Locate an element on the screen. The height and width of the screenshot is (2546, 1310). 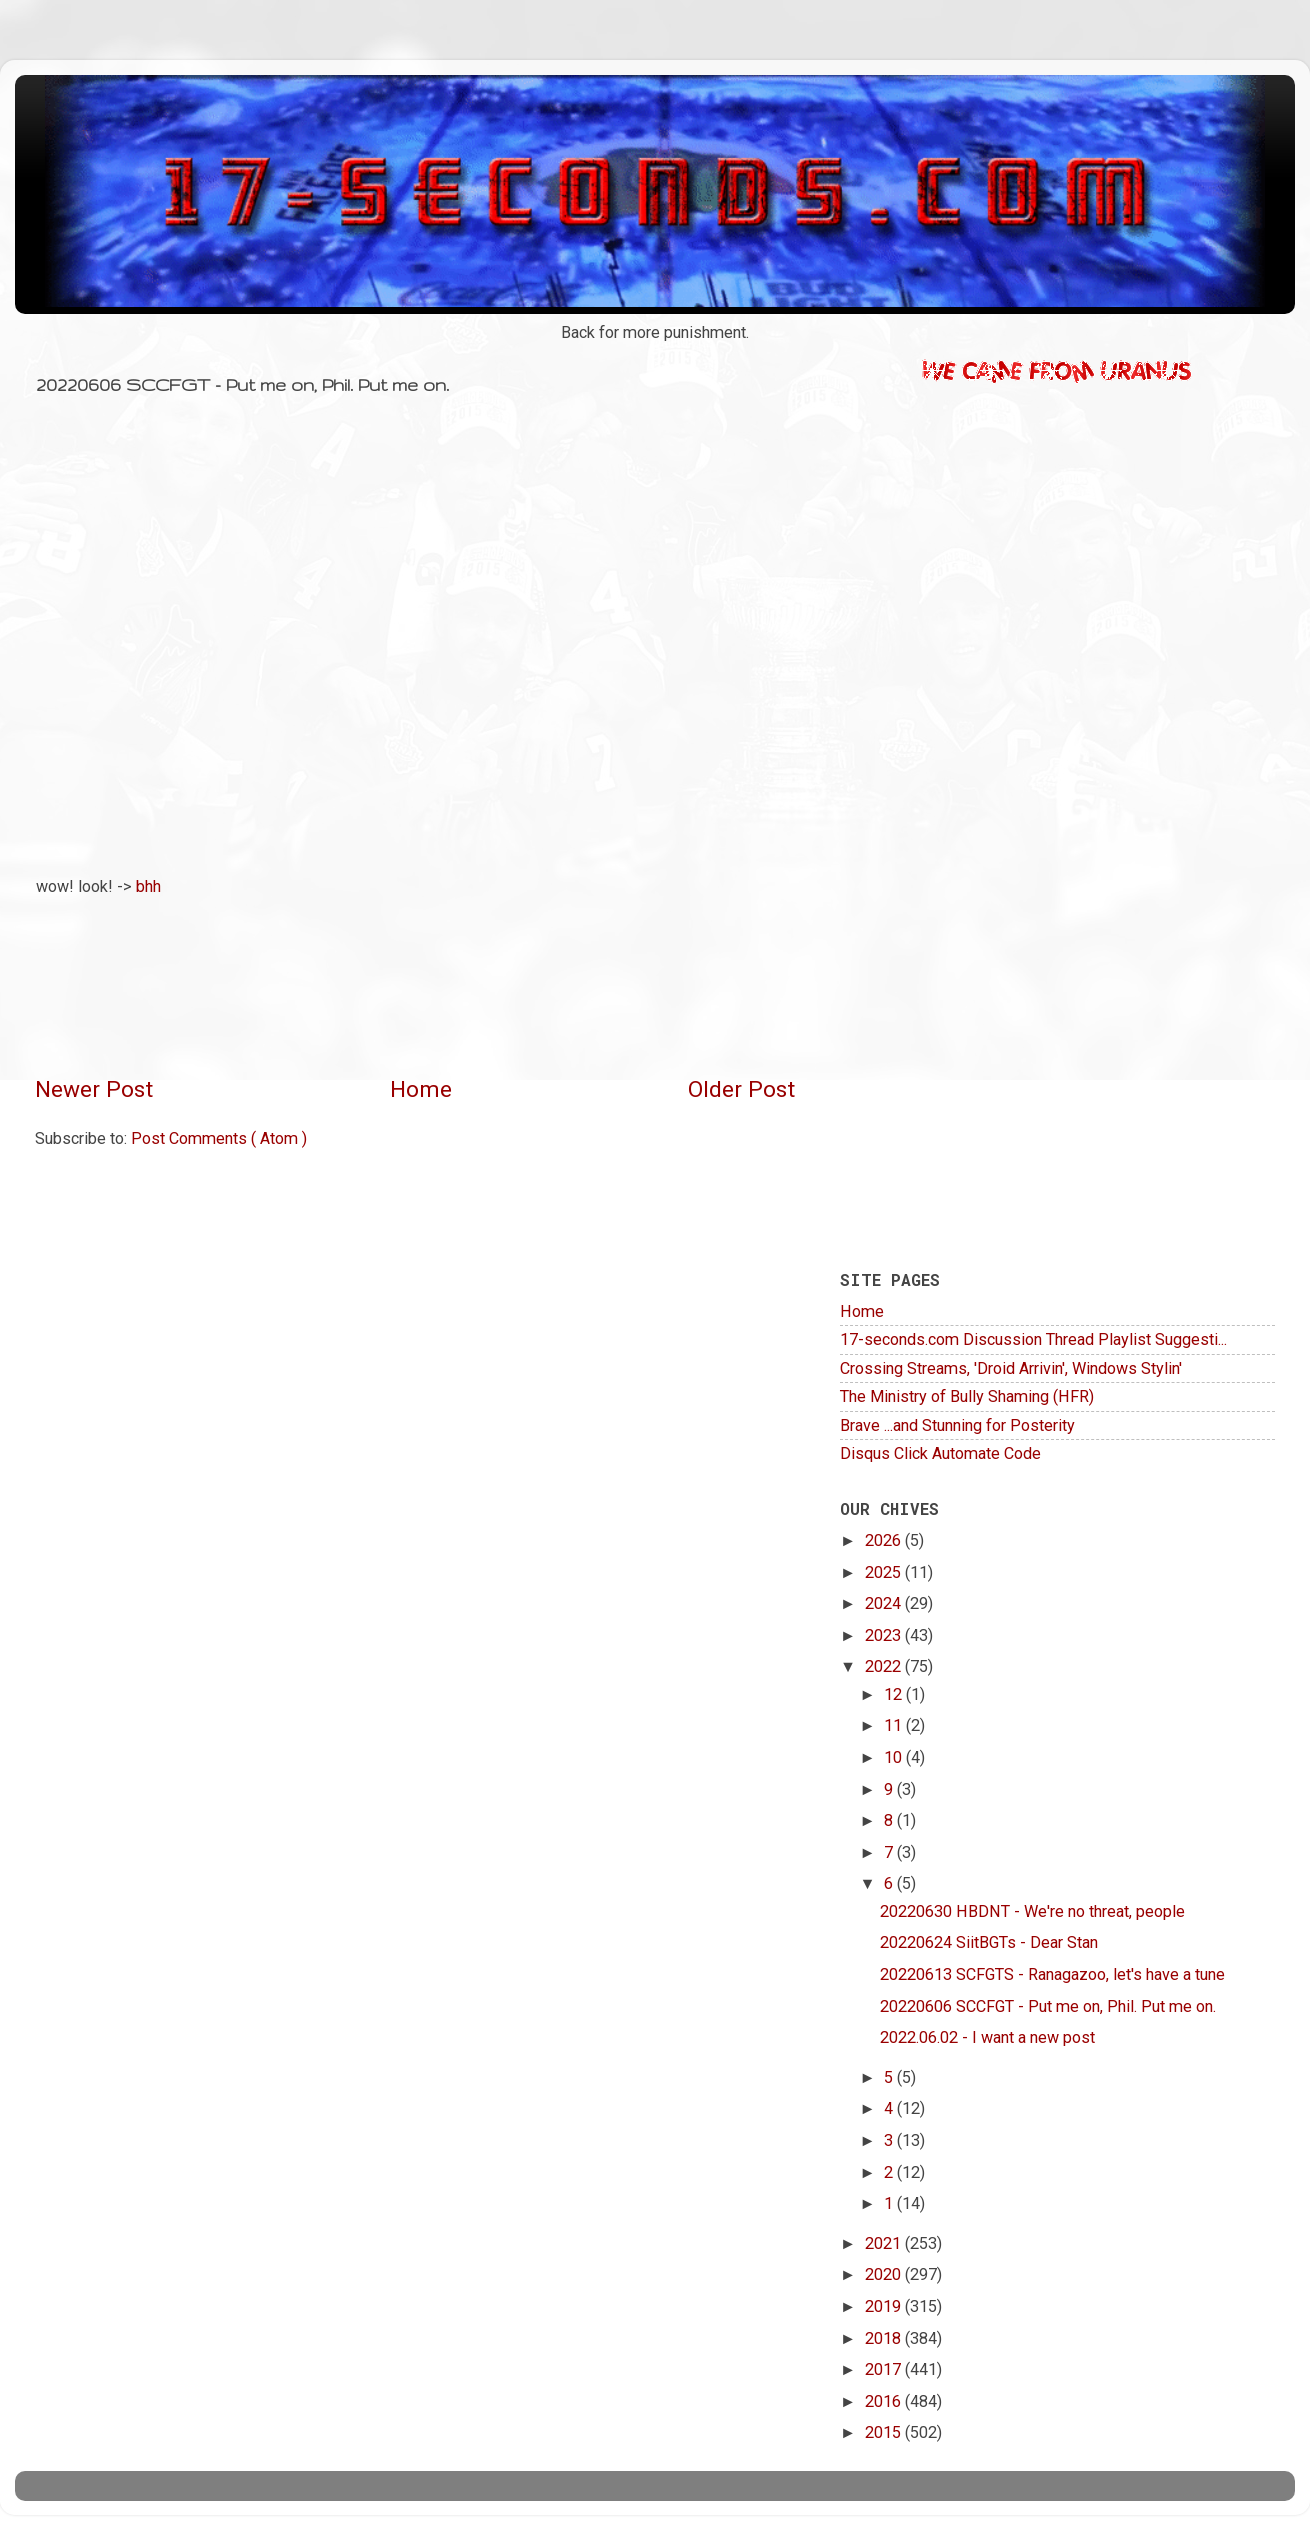
2022 is located at coordinates (885, 1666).